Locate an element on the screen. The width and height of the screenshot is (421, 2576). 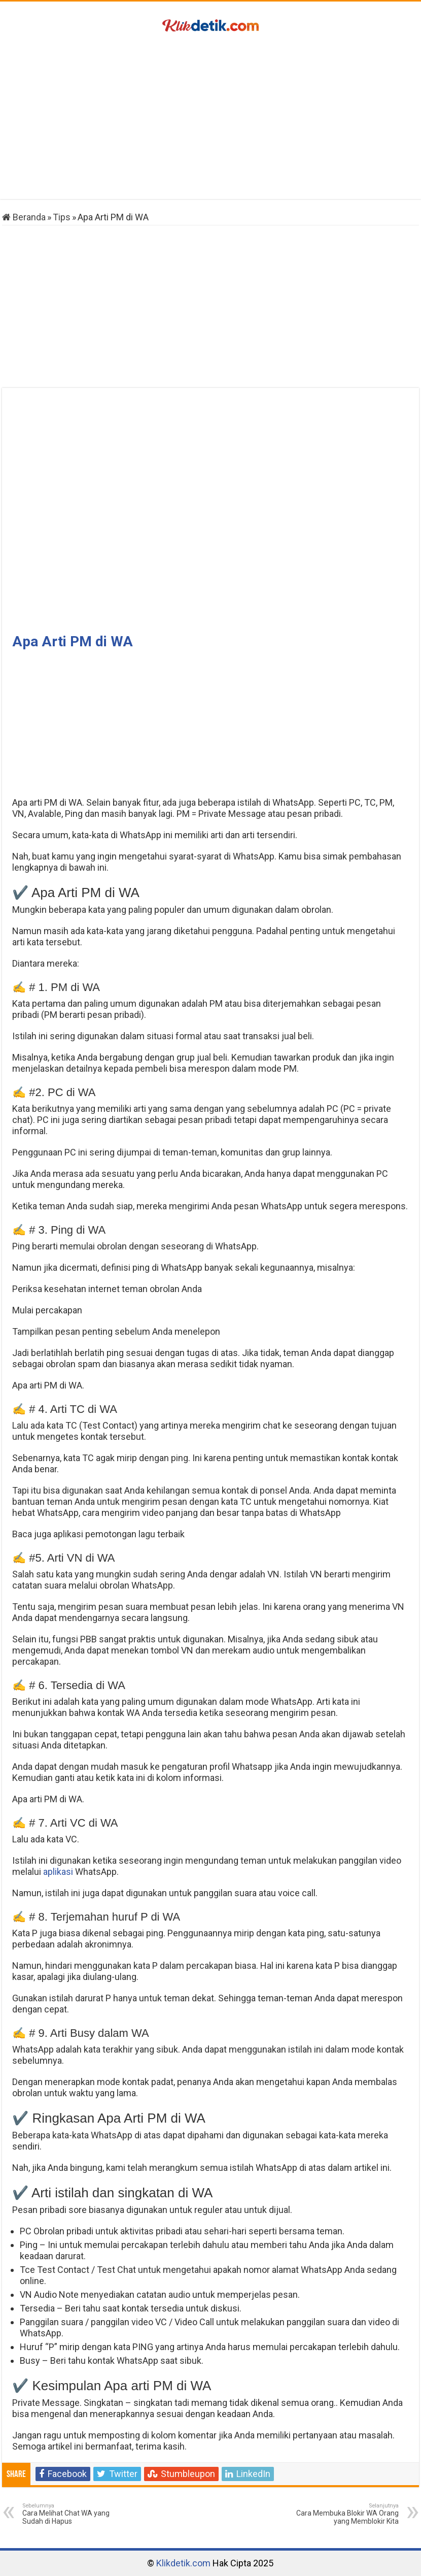
Klikdetik.com is located at coordinates (183, 2563).